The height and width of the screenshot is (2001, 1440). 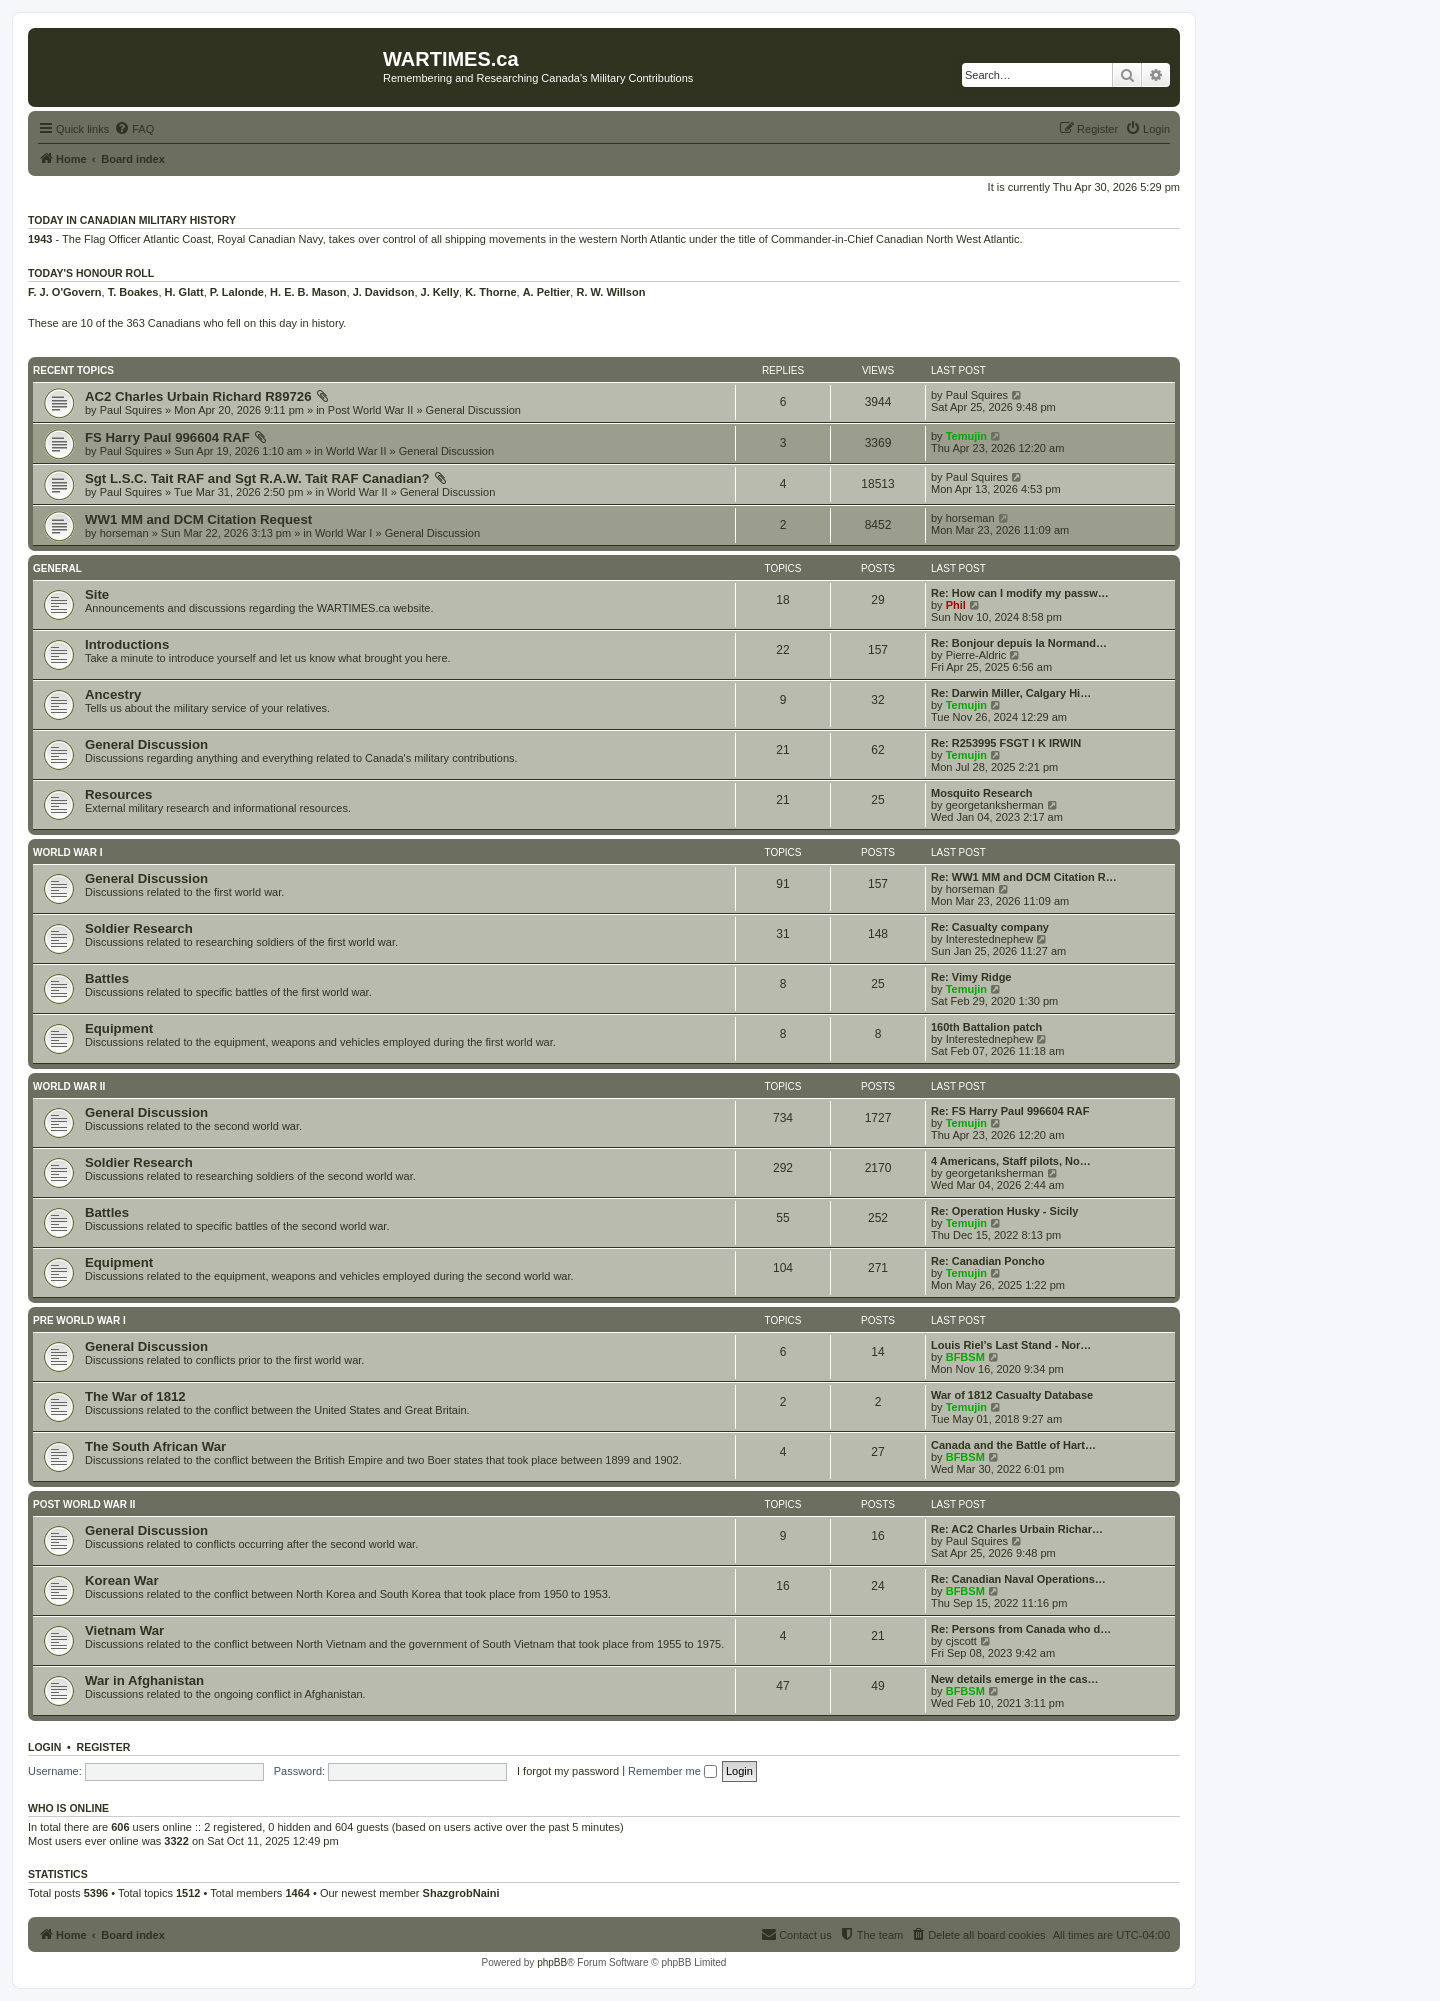 I want to click on J. Kelly, so click(x=440, y=292).